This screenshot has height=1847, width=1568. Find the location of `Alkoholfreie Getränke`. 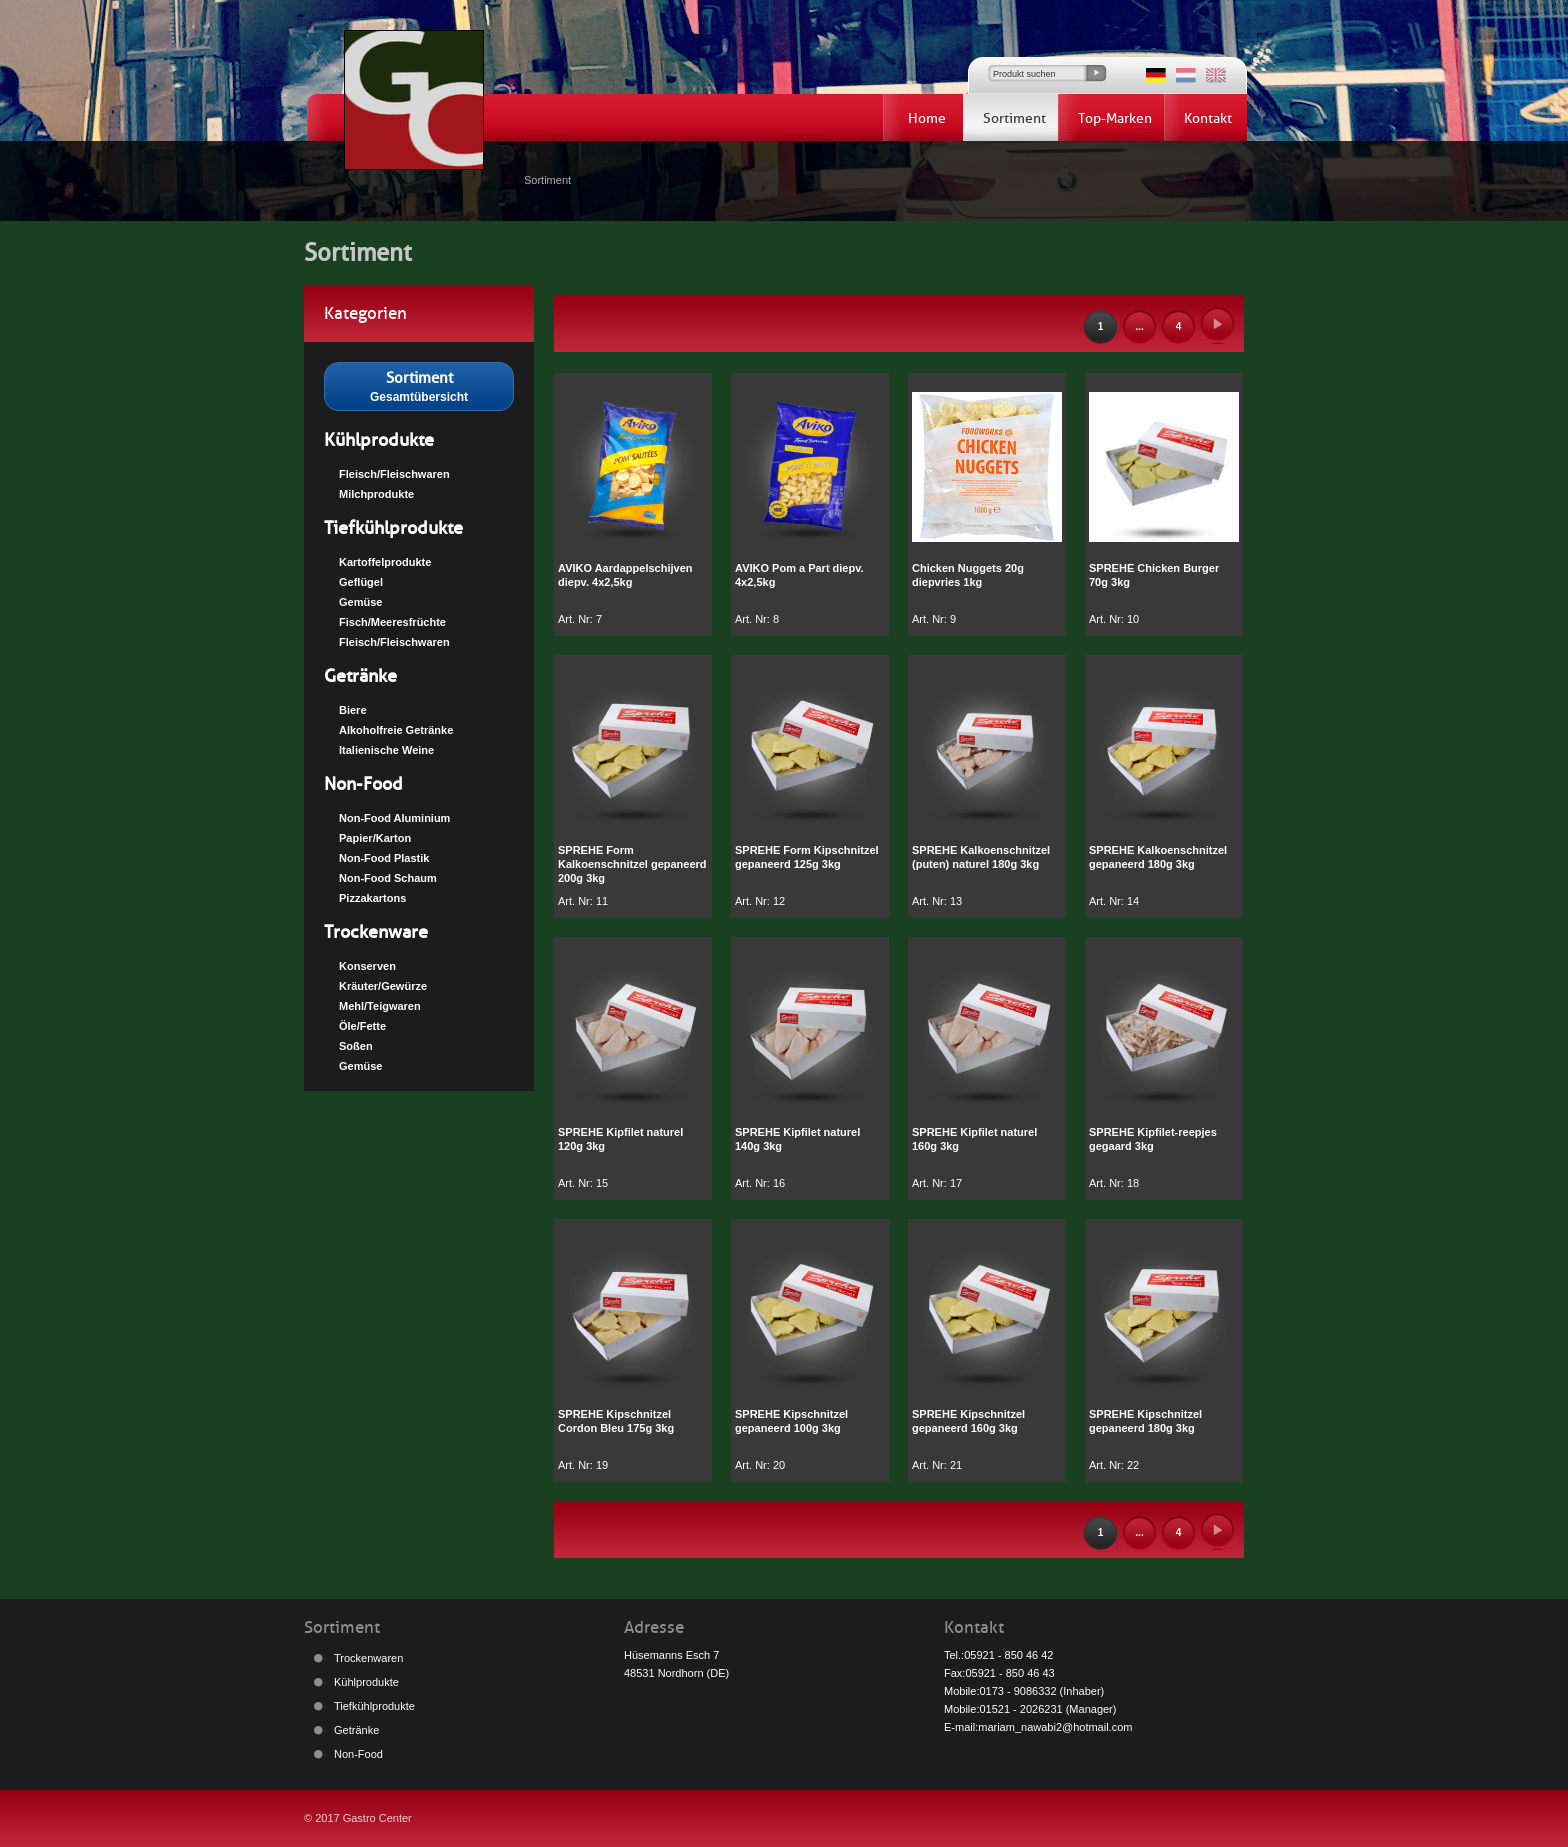

Alkoholfreie Getränke is located at coordinates (396, 730).